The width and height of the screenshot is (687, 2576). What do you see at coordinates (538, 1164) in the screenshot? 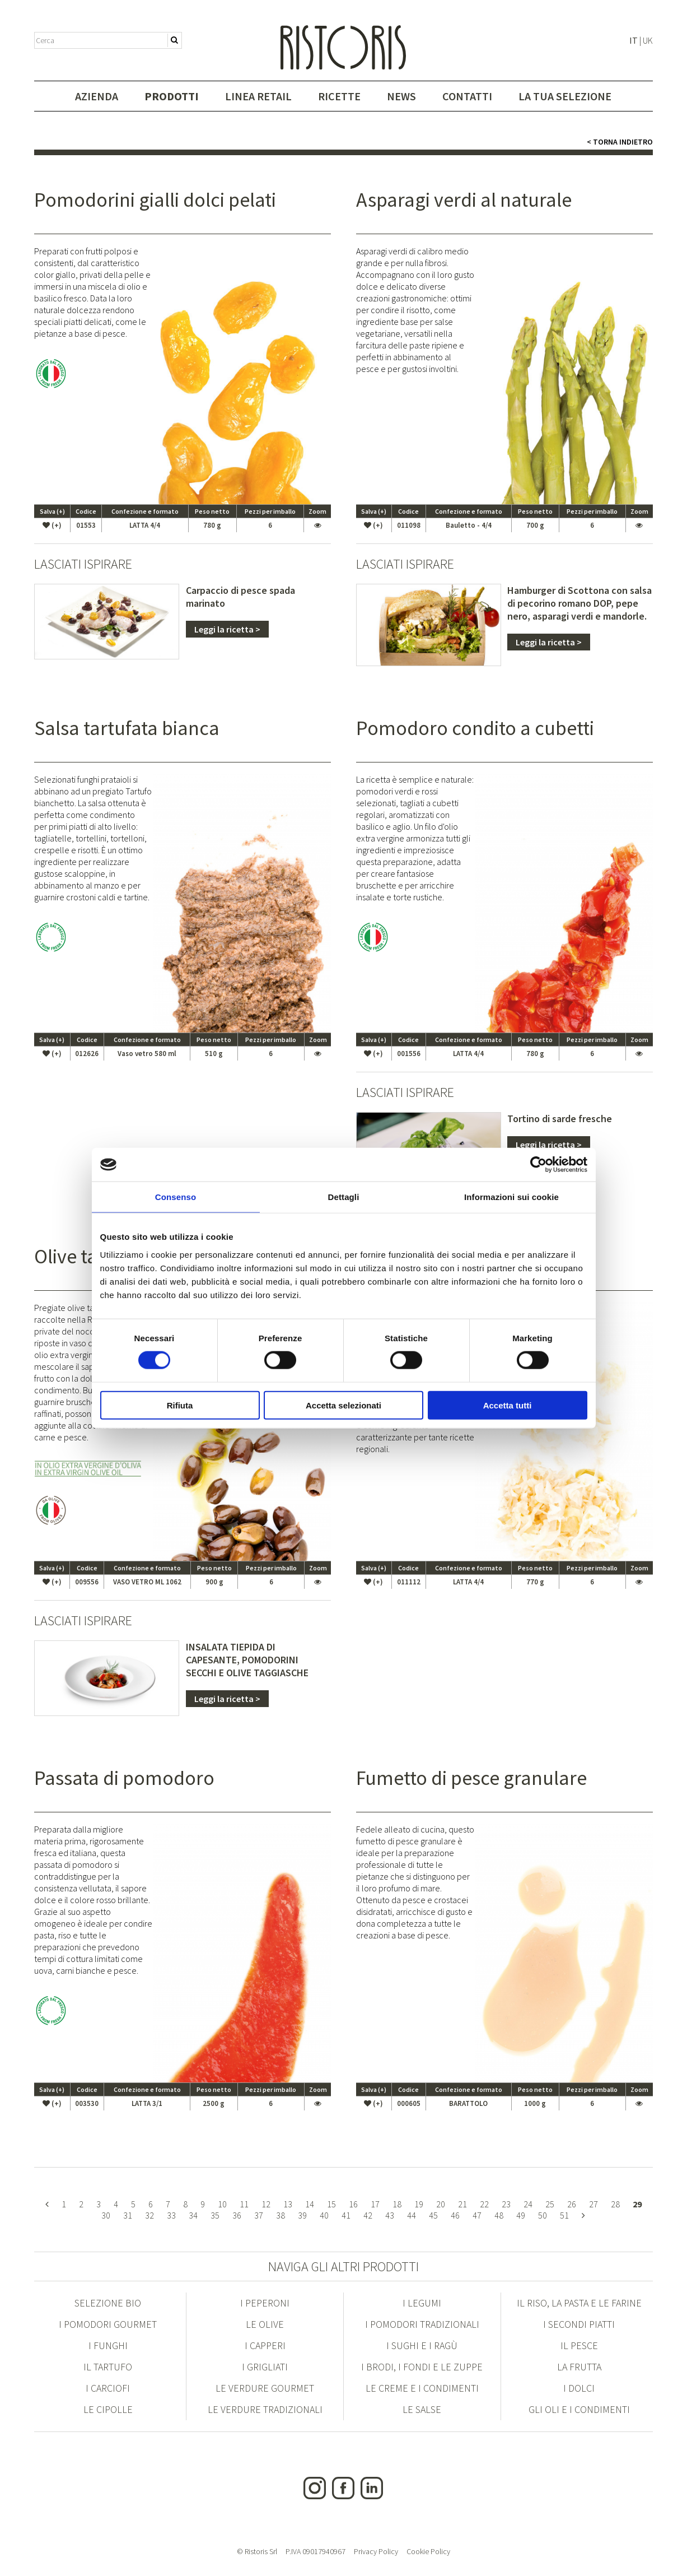
I see `[Cookiebot di Usercentrics - si apre in una nuova scheda]` at bounding box center [538, 1164].